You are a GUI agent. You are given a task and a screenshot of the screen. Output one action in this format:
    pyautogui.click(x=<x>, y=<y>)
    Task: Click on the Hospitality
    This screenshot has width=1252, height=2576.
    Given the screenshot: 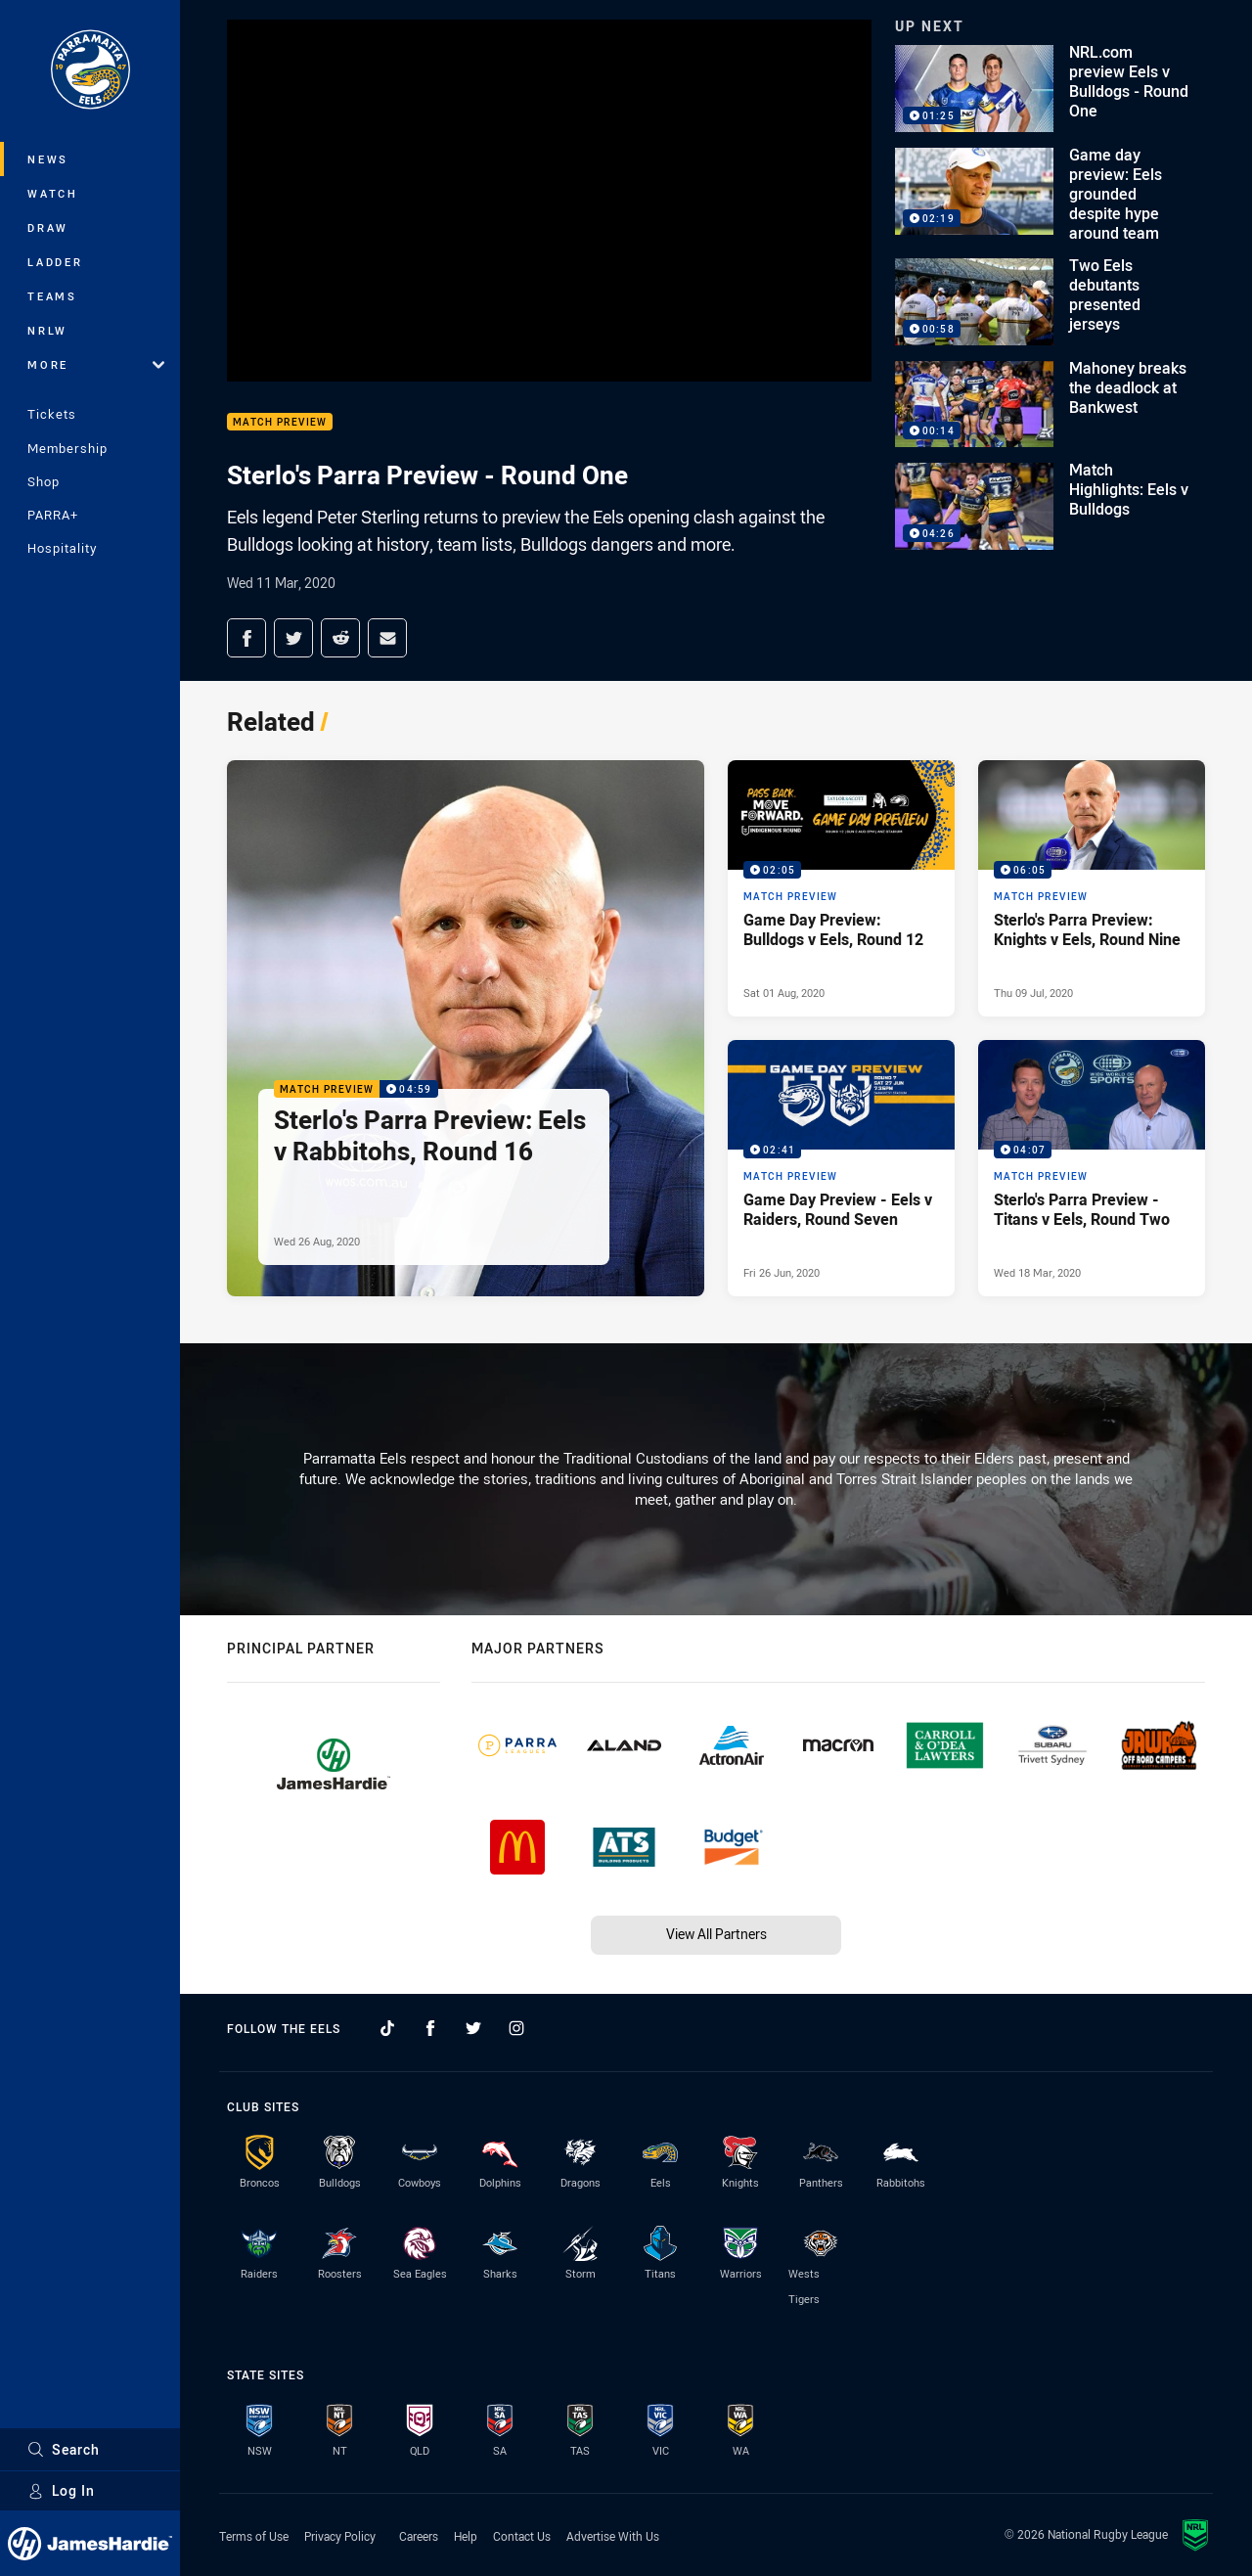 What is the action you would take?
    pyautogui.click(x=62, y=548)
    